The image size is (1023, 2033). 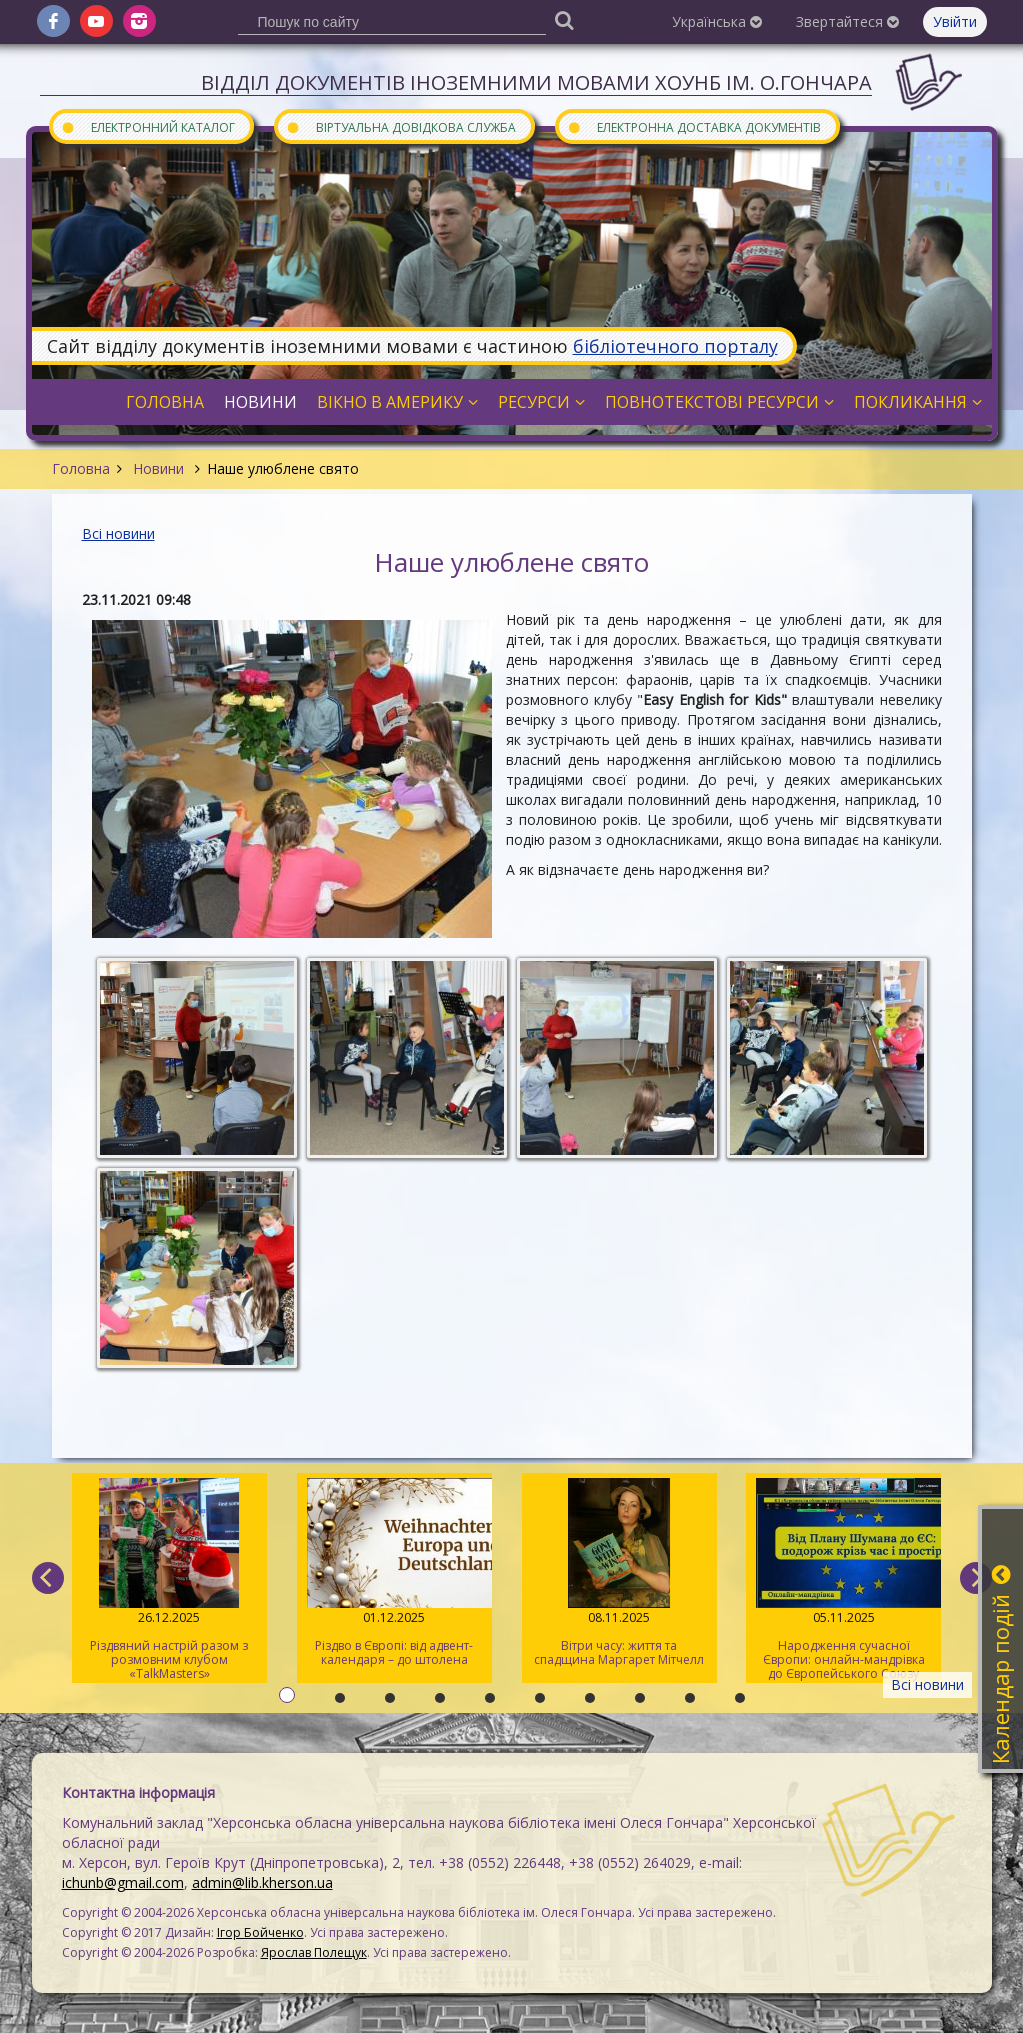 I want to click on Відділ документів іноземними мовами ХОУНБ ім. О.Гончара, so click(x=536, y=82).